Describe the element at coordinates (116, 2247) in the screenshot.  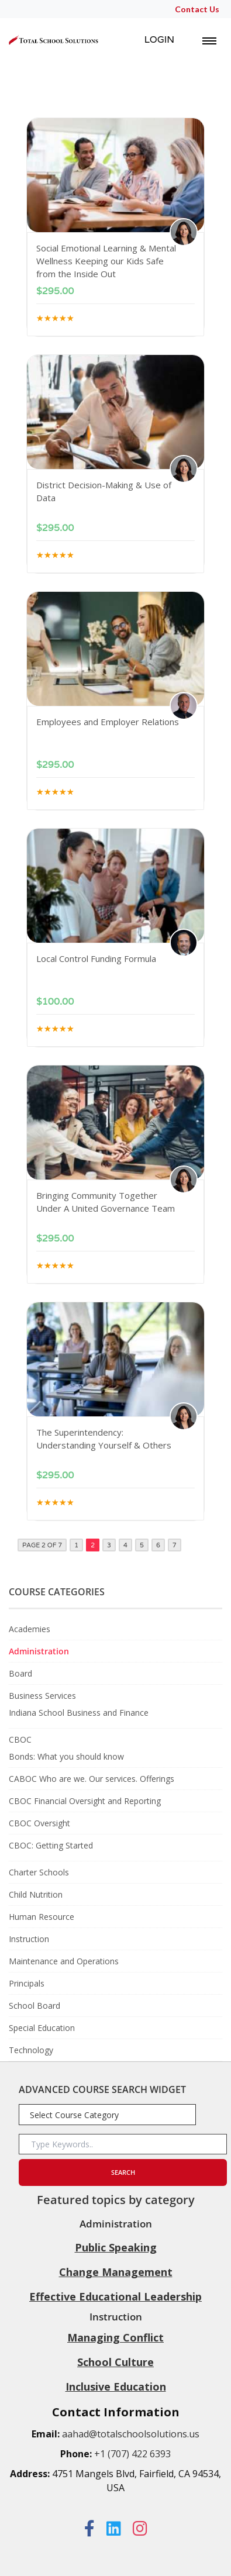
I see `Public Speaking` at that location.